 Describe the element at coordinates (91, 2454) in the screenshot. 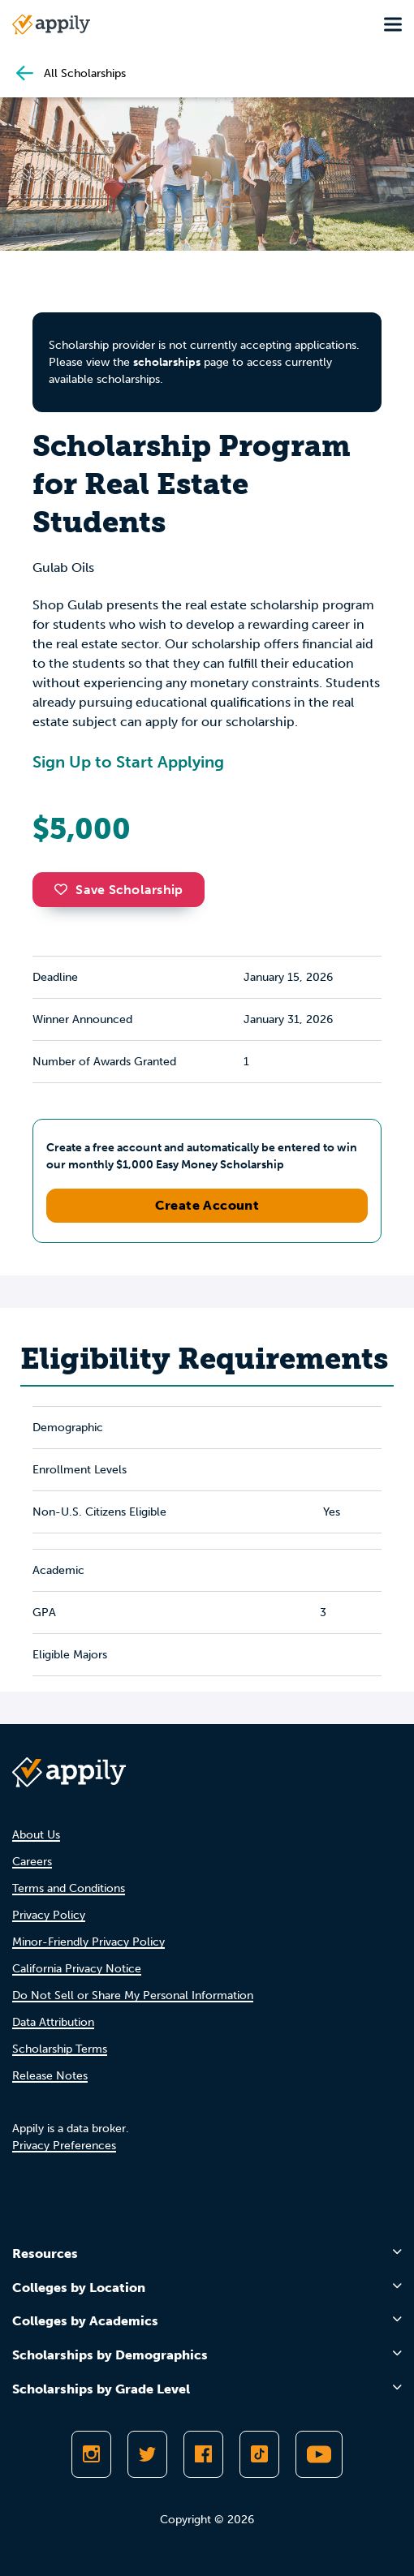

I see `[Follow Appily on Instagram]` at that location.